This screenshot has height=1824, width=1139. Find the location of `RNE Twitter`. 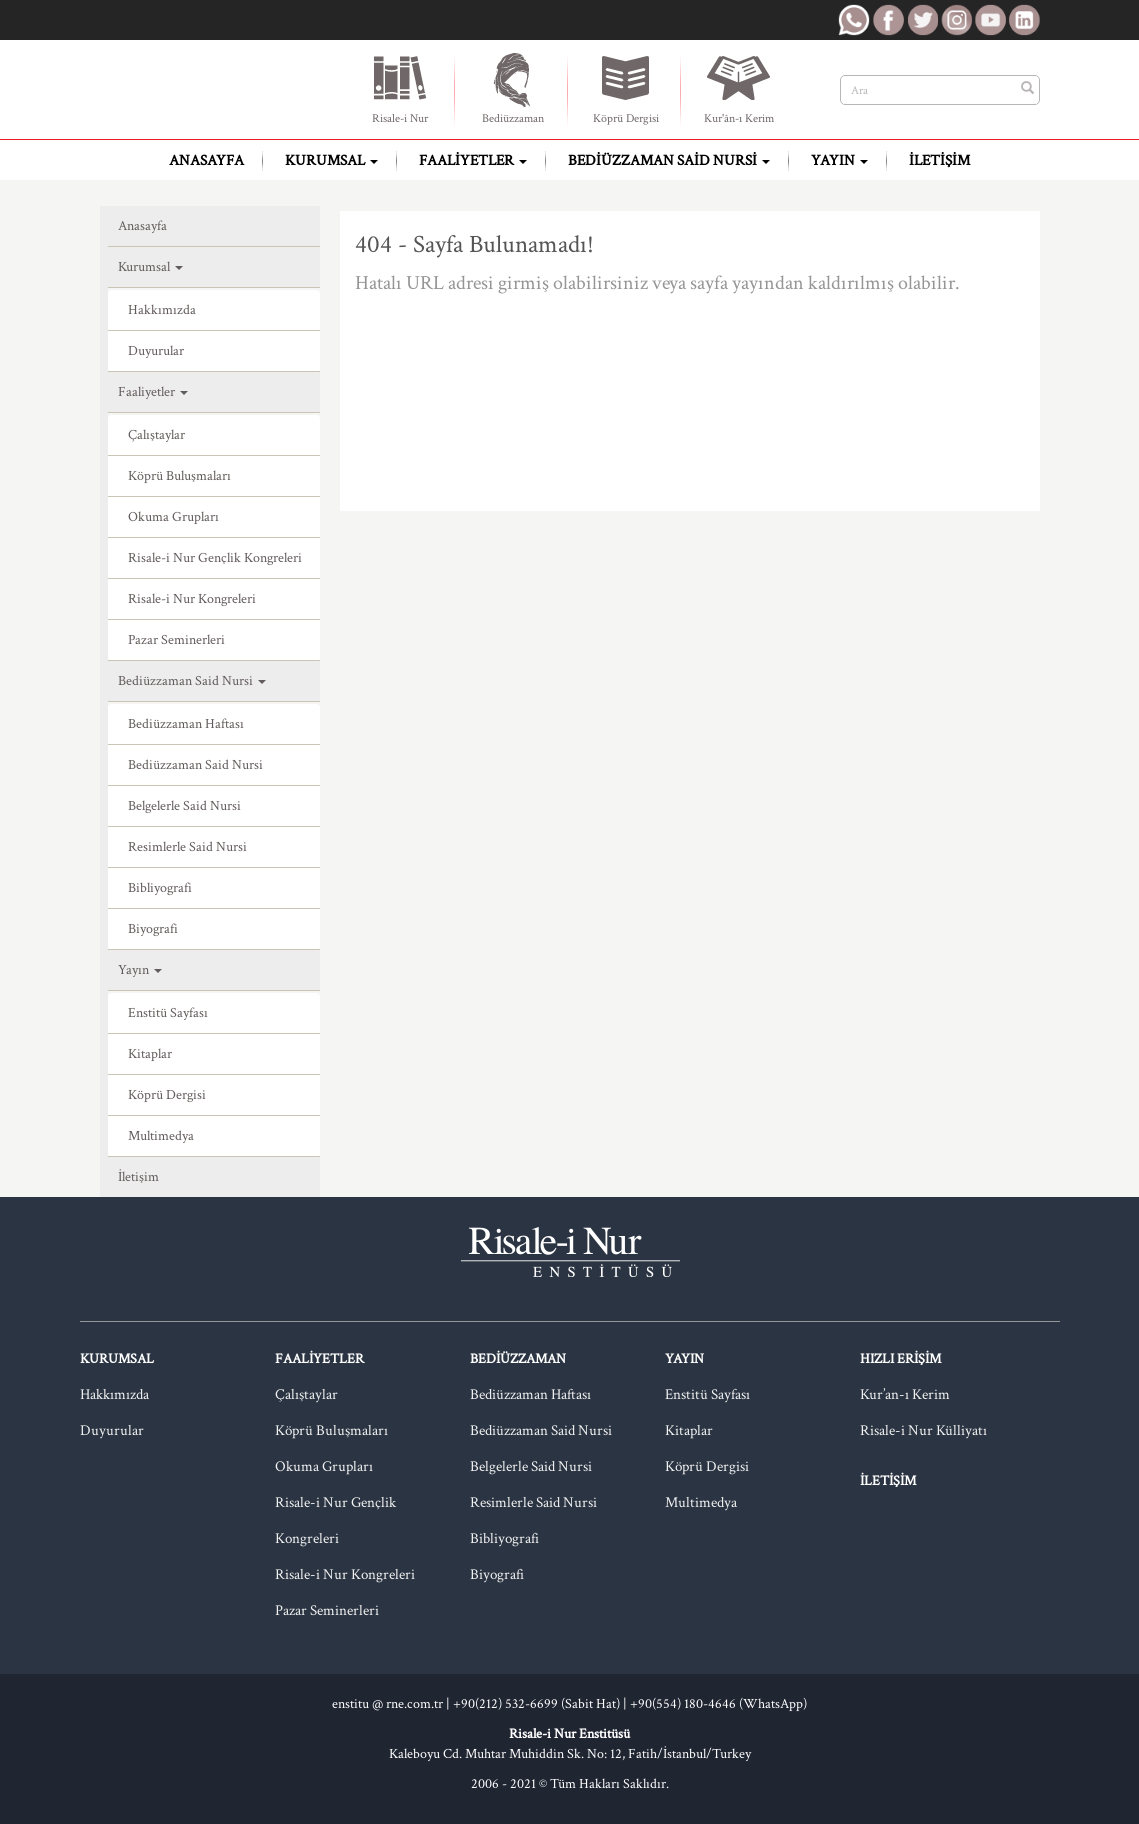

RNE Twitter is located at coordinates (922, 20).